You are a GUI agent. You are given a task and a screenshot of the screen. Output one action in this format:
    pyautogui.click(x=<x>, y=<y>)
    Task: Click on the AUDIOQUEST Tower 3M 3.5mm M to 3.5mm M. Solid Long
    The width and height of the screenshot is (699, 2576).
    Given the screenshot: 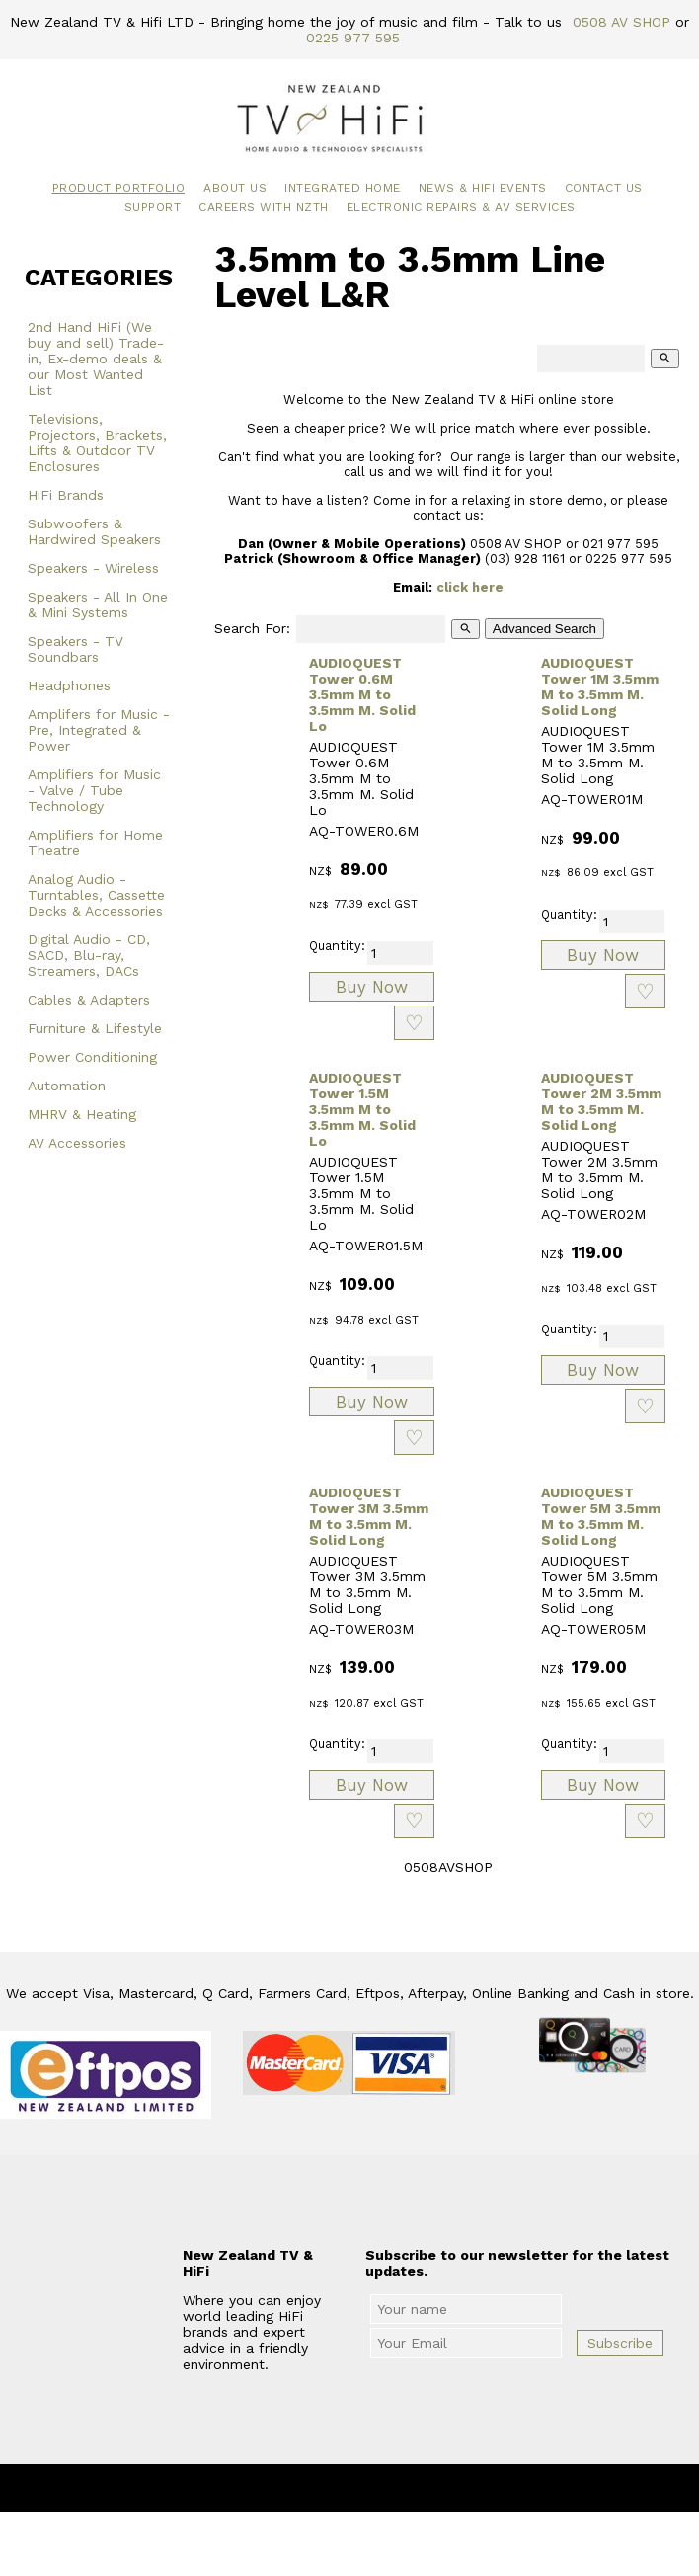 What is the action you would take?
    pyautogui.click(x=368, y=1516)
    